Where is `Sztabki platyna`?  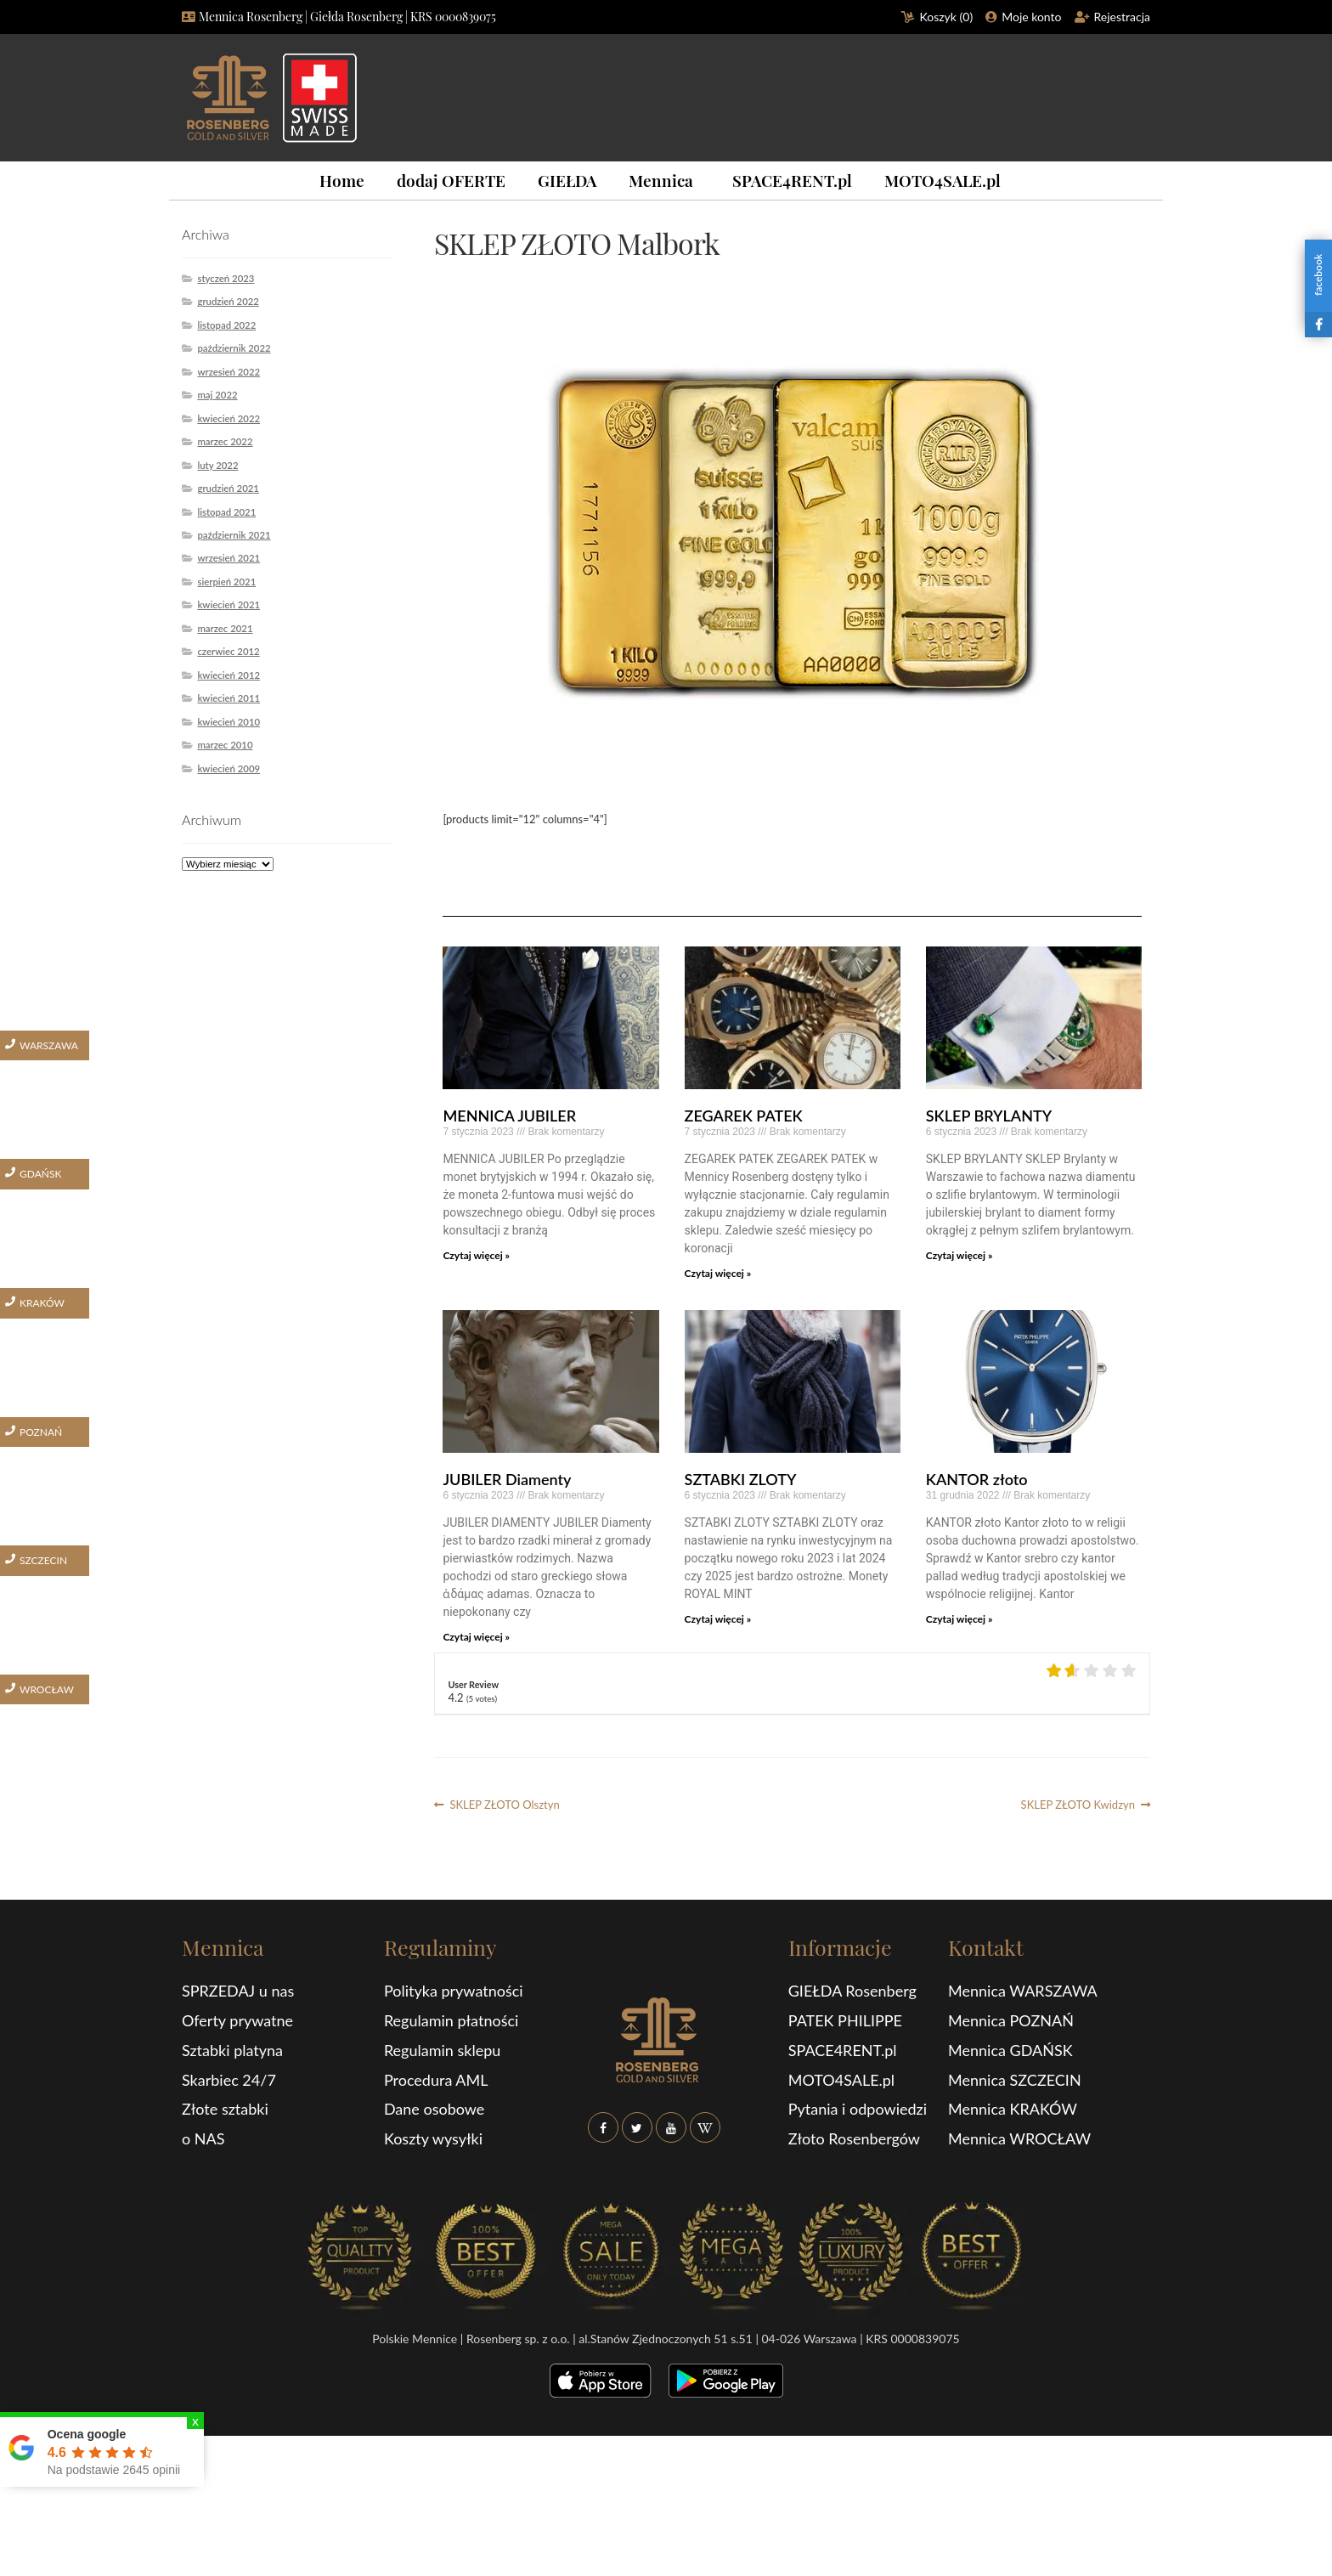 Sztabki platyna is located at coordinates (232, 2050).